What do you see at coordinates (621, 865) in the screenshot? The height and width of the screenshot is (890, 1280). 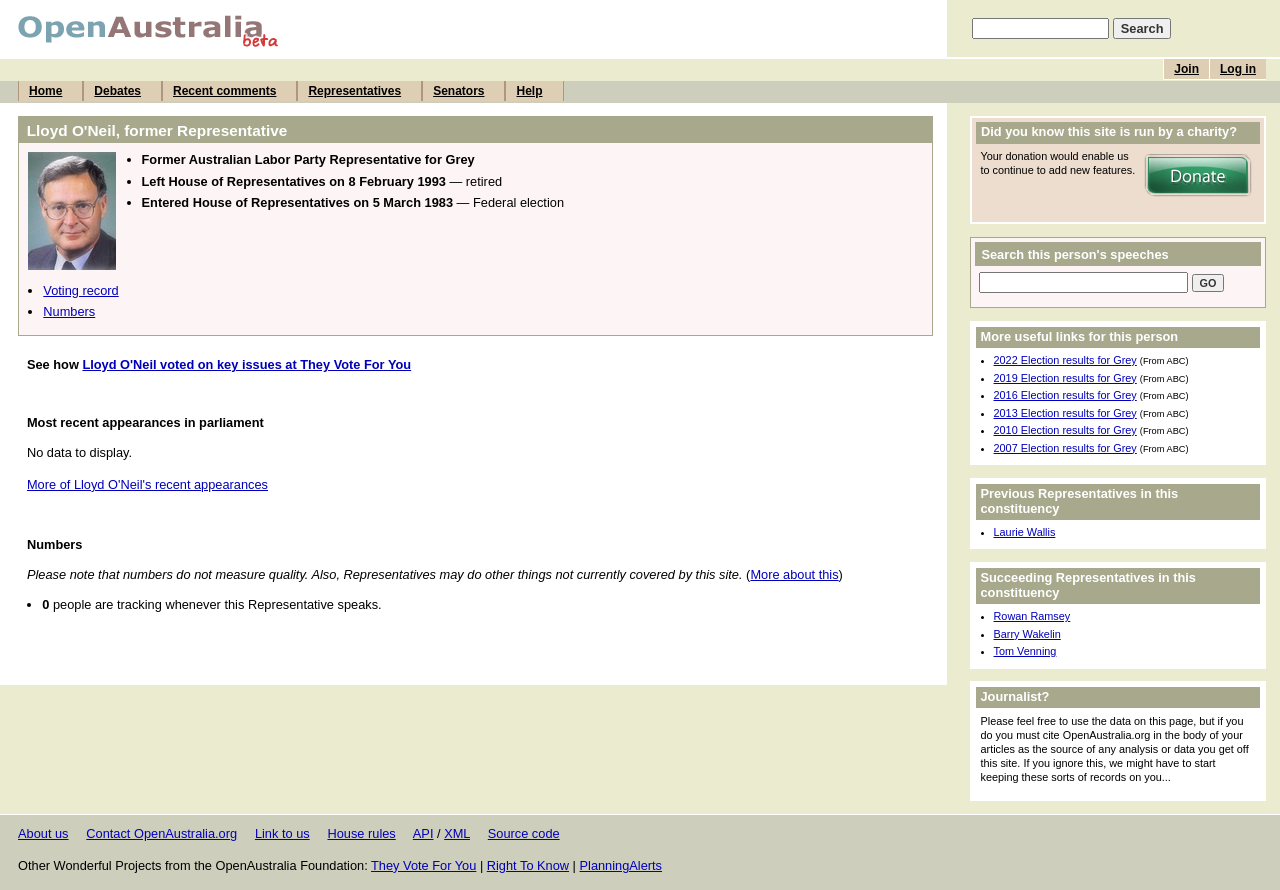 I see `PlanningAlerts` at bounding box center [621, 865].